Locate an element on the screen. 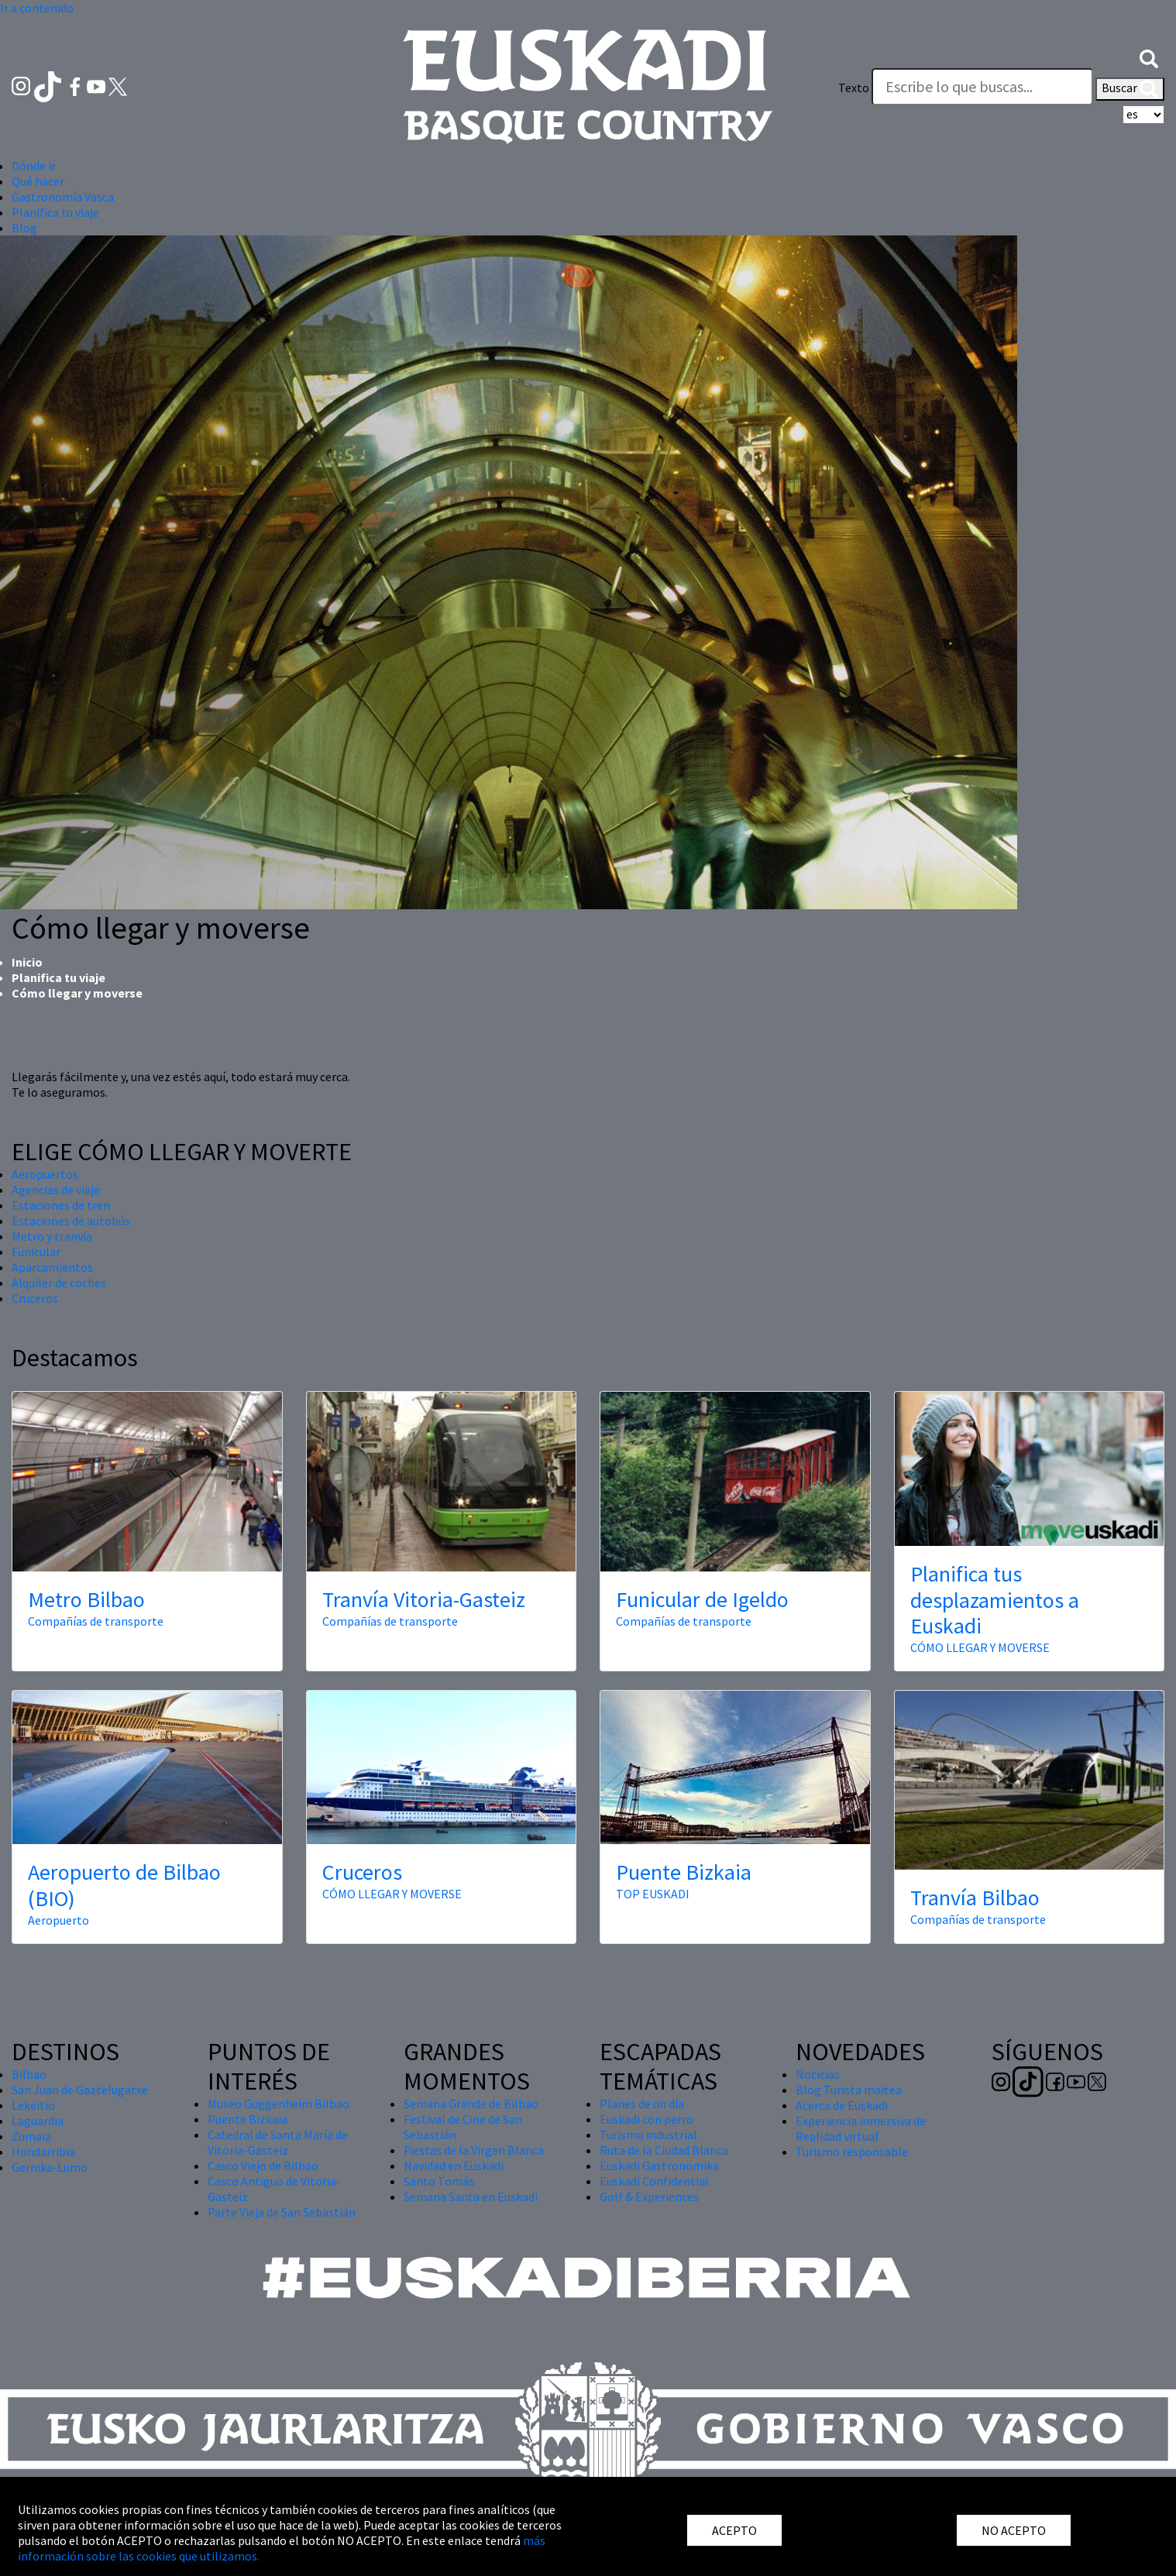 The width and height of the screenshot is (1176, 2576). Bilbao is located at coordinates (29, 2074).